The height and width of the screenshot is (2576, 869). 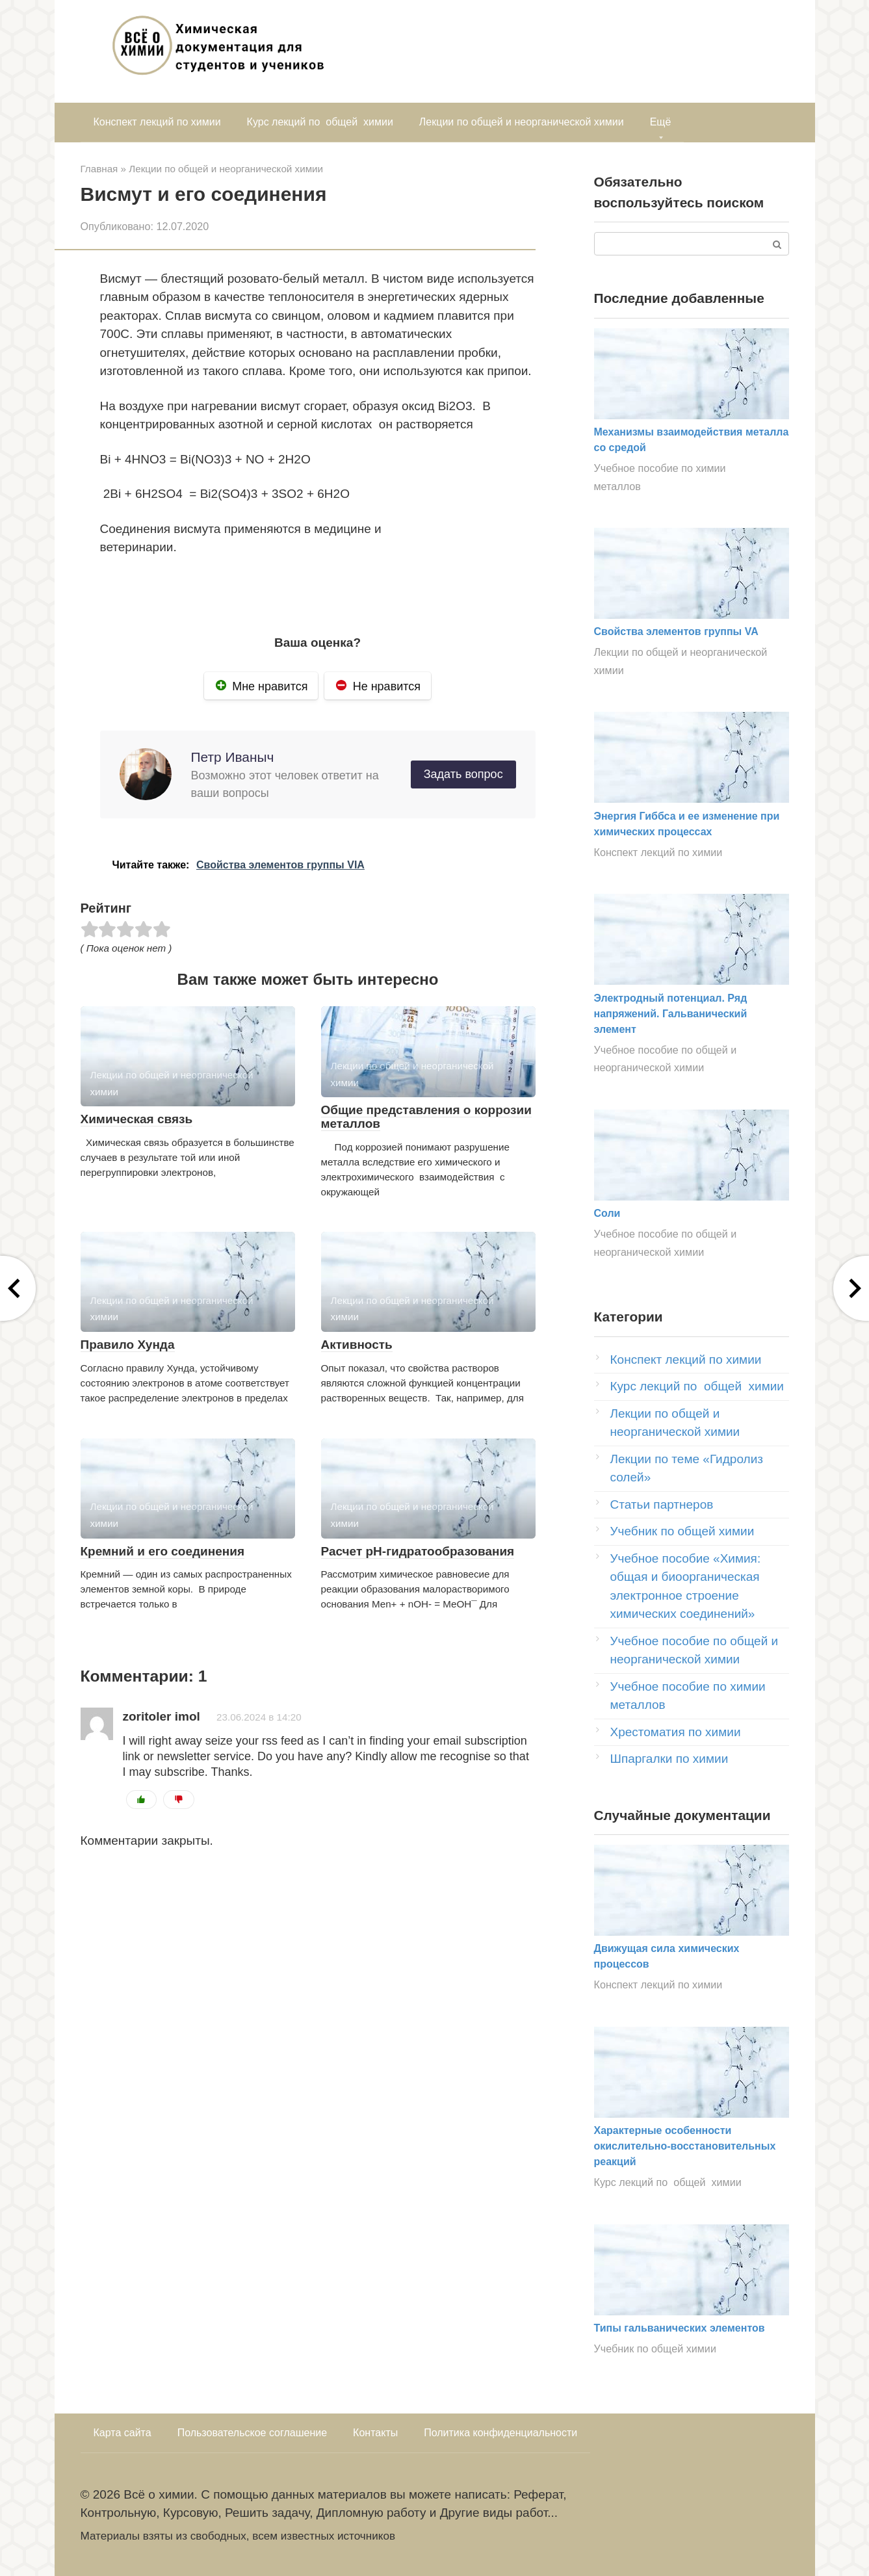 What do you see at coordinates (685, 2146) in the screenshot?
I see `Характерные особенности окислительно-восстановительных реакций` at bounding box center [685, 2146].